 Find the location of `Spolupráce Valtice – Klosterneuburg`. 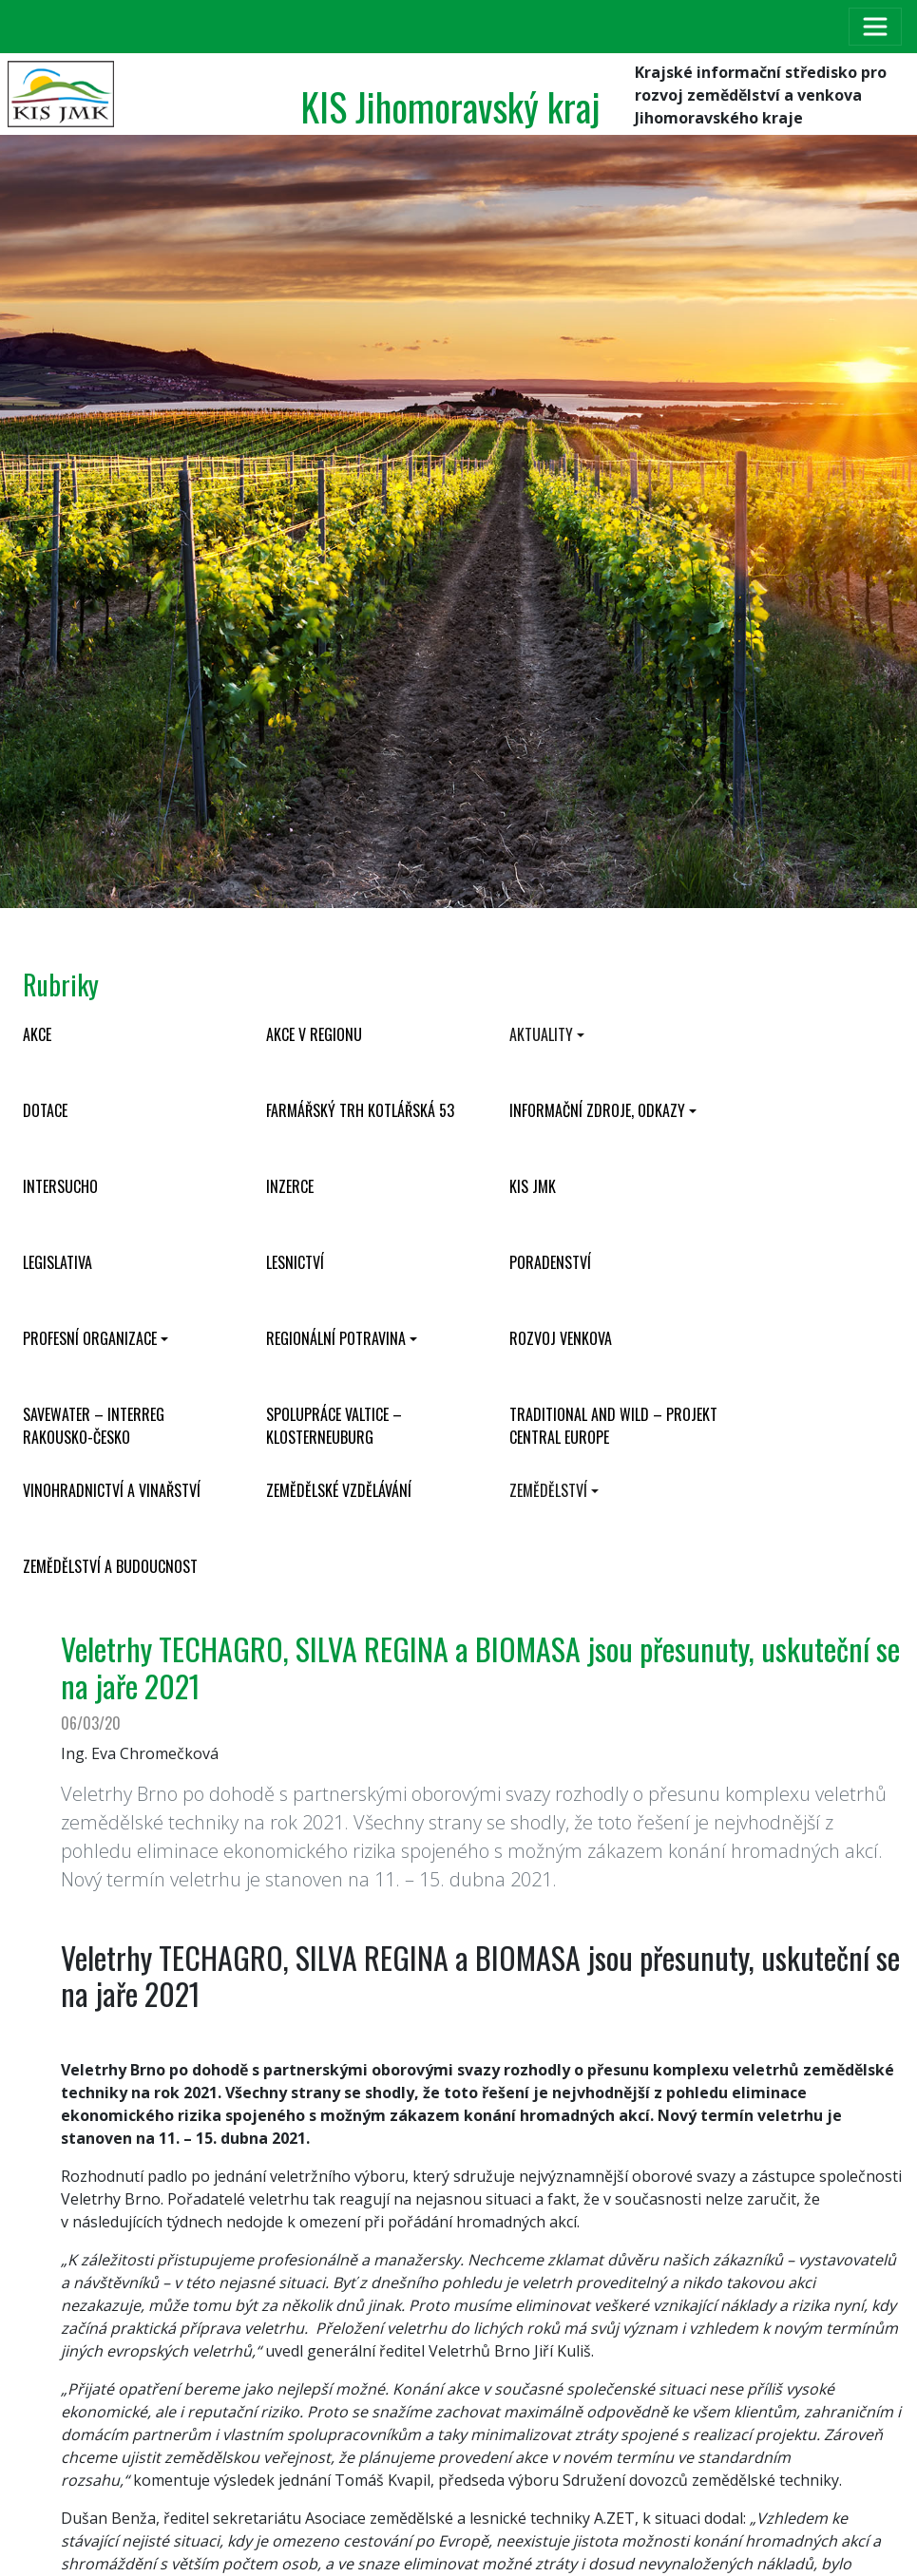

Spolupráce Valtice – Klosterneuburg is located at coordinates (334, 1426).